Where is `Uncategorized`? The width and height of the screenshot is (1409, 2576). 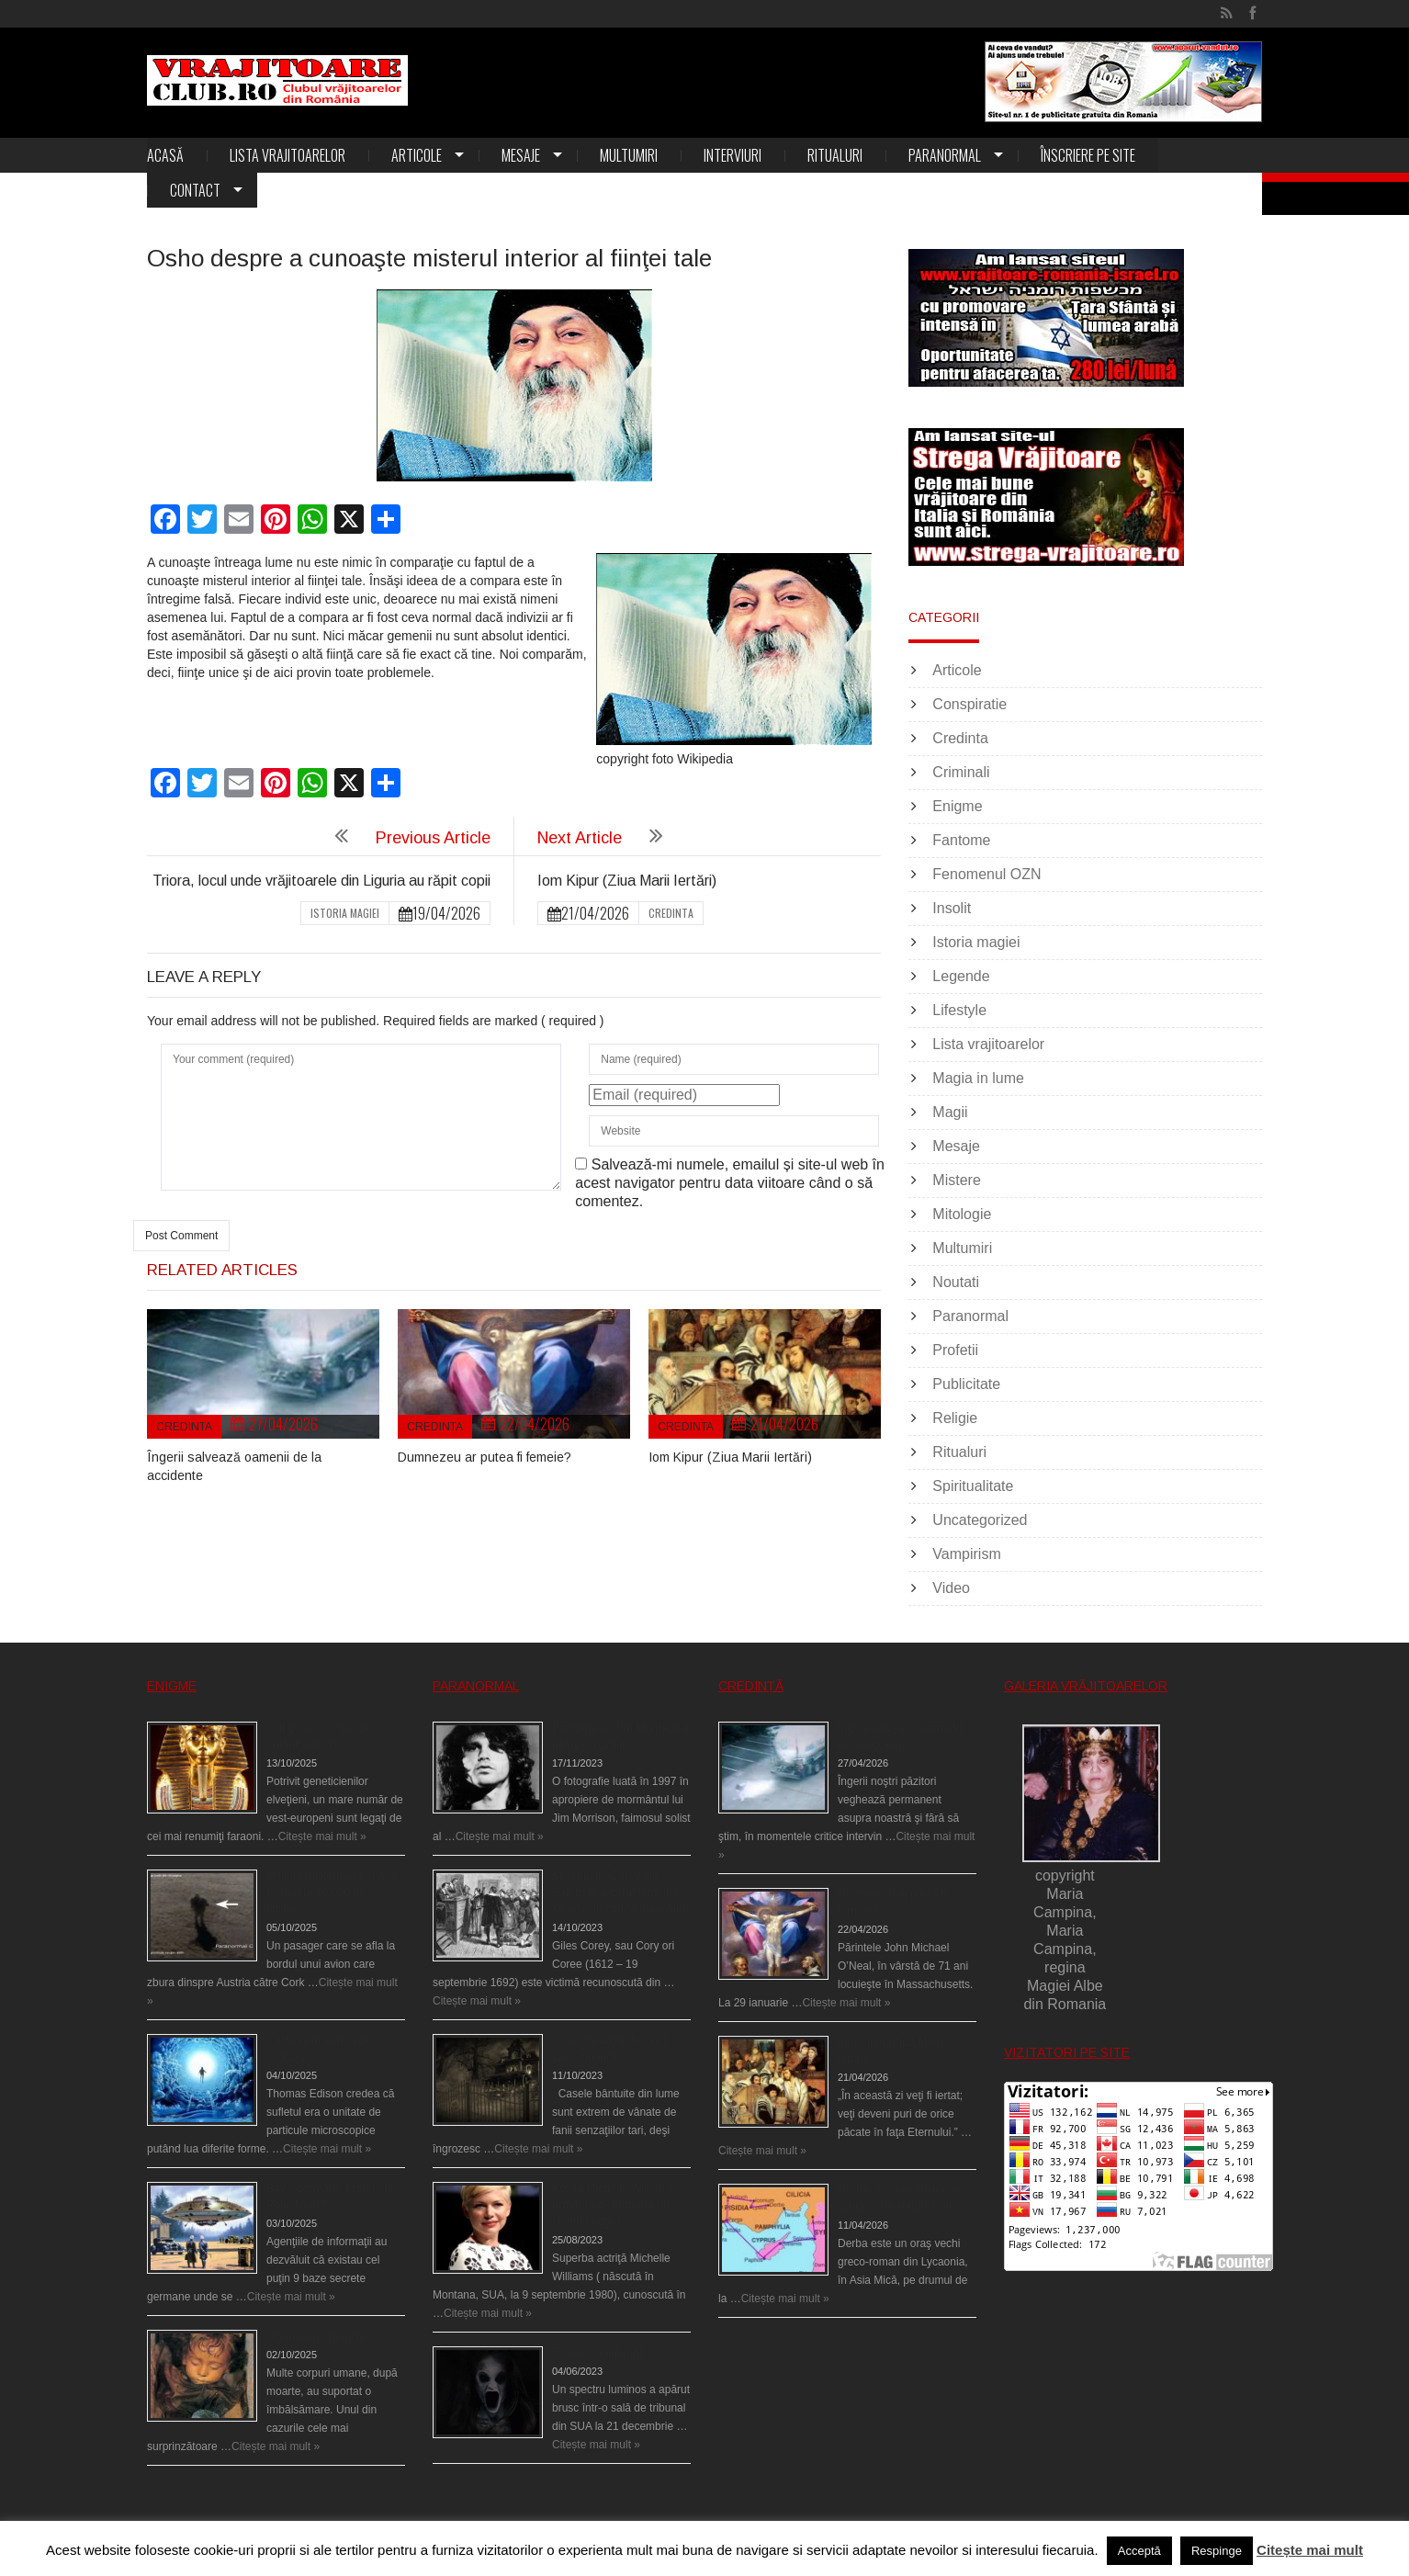
Uncategorized is located at coordinates (979, 1520).